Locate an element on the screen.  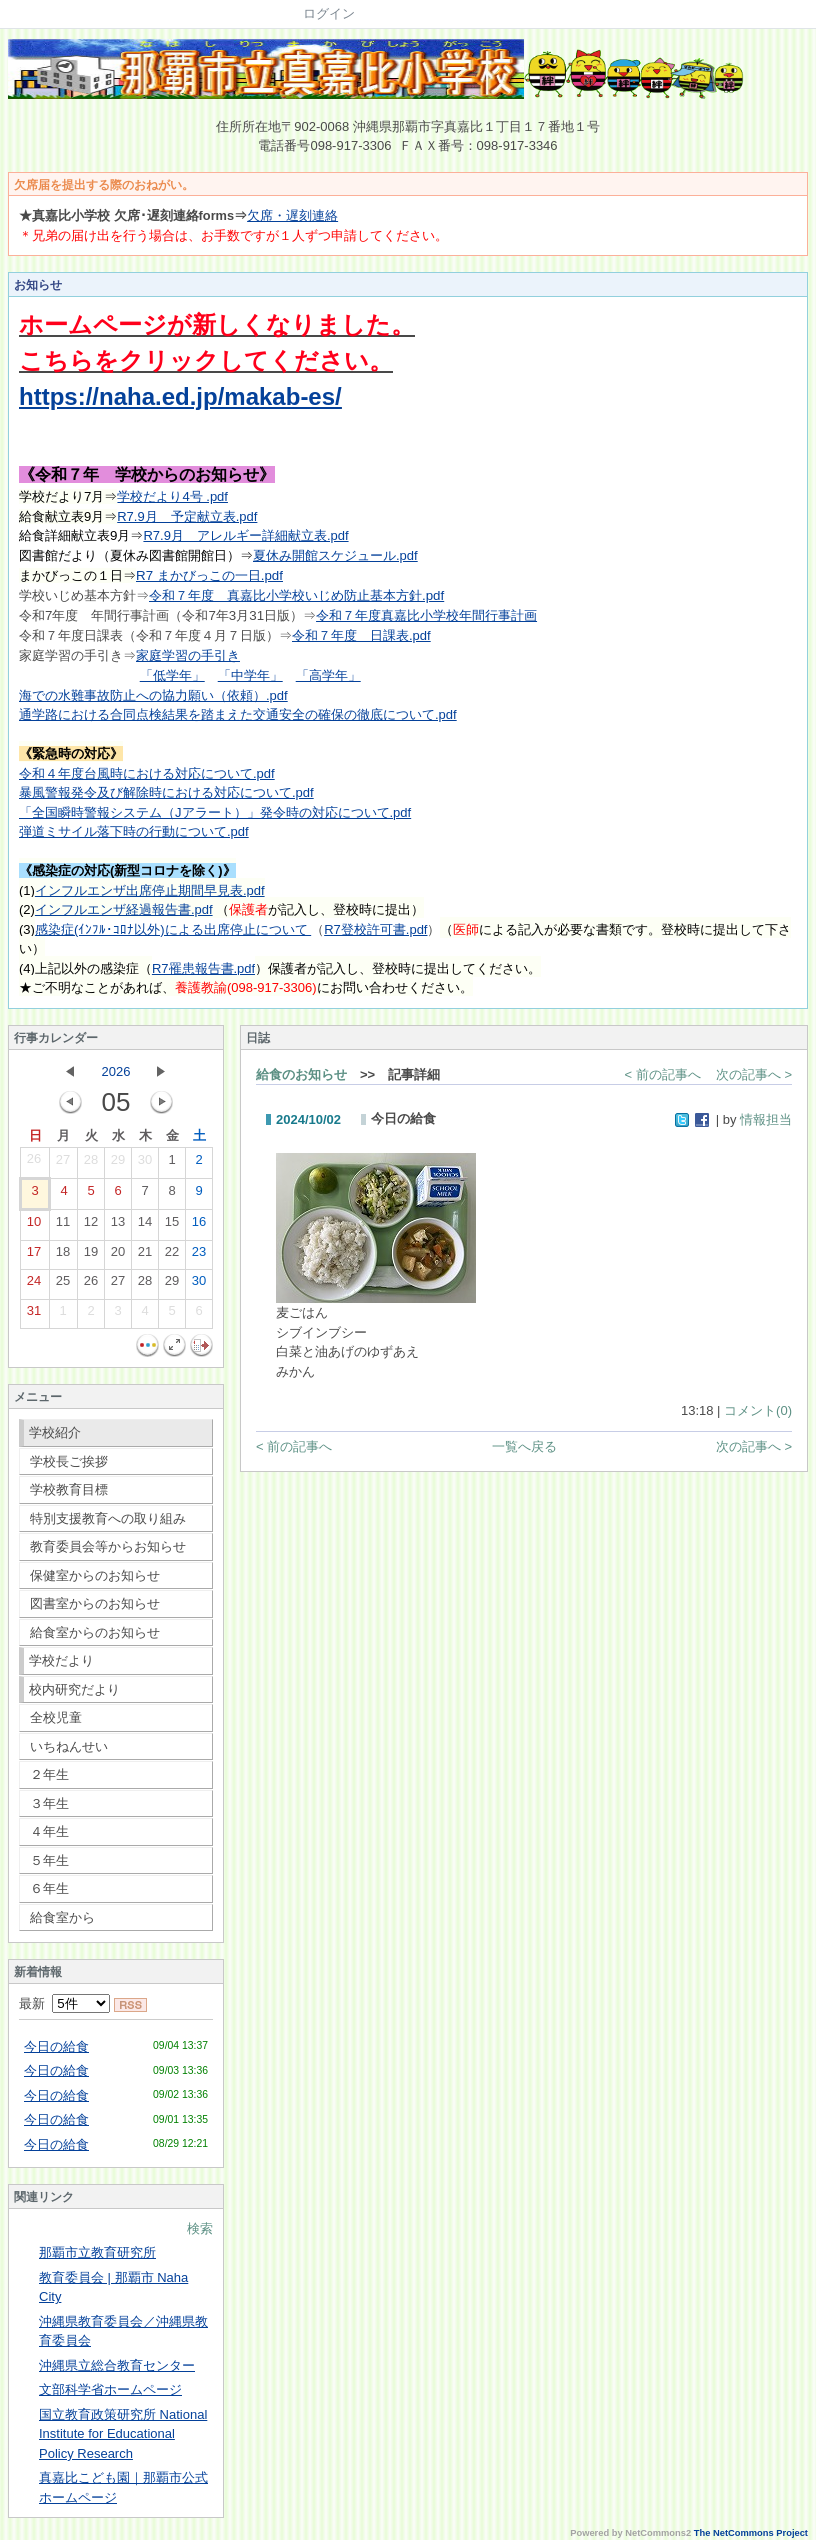
R7罹患報告書.pdf is located at coordinates (203, 968).